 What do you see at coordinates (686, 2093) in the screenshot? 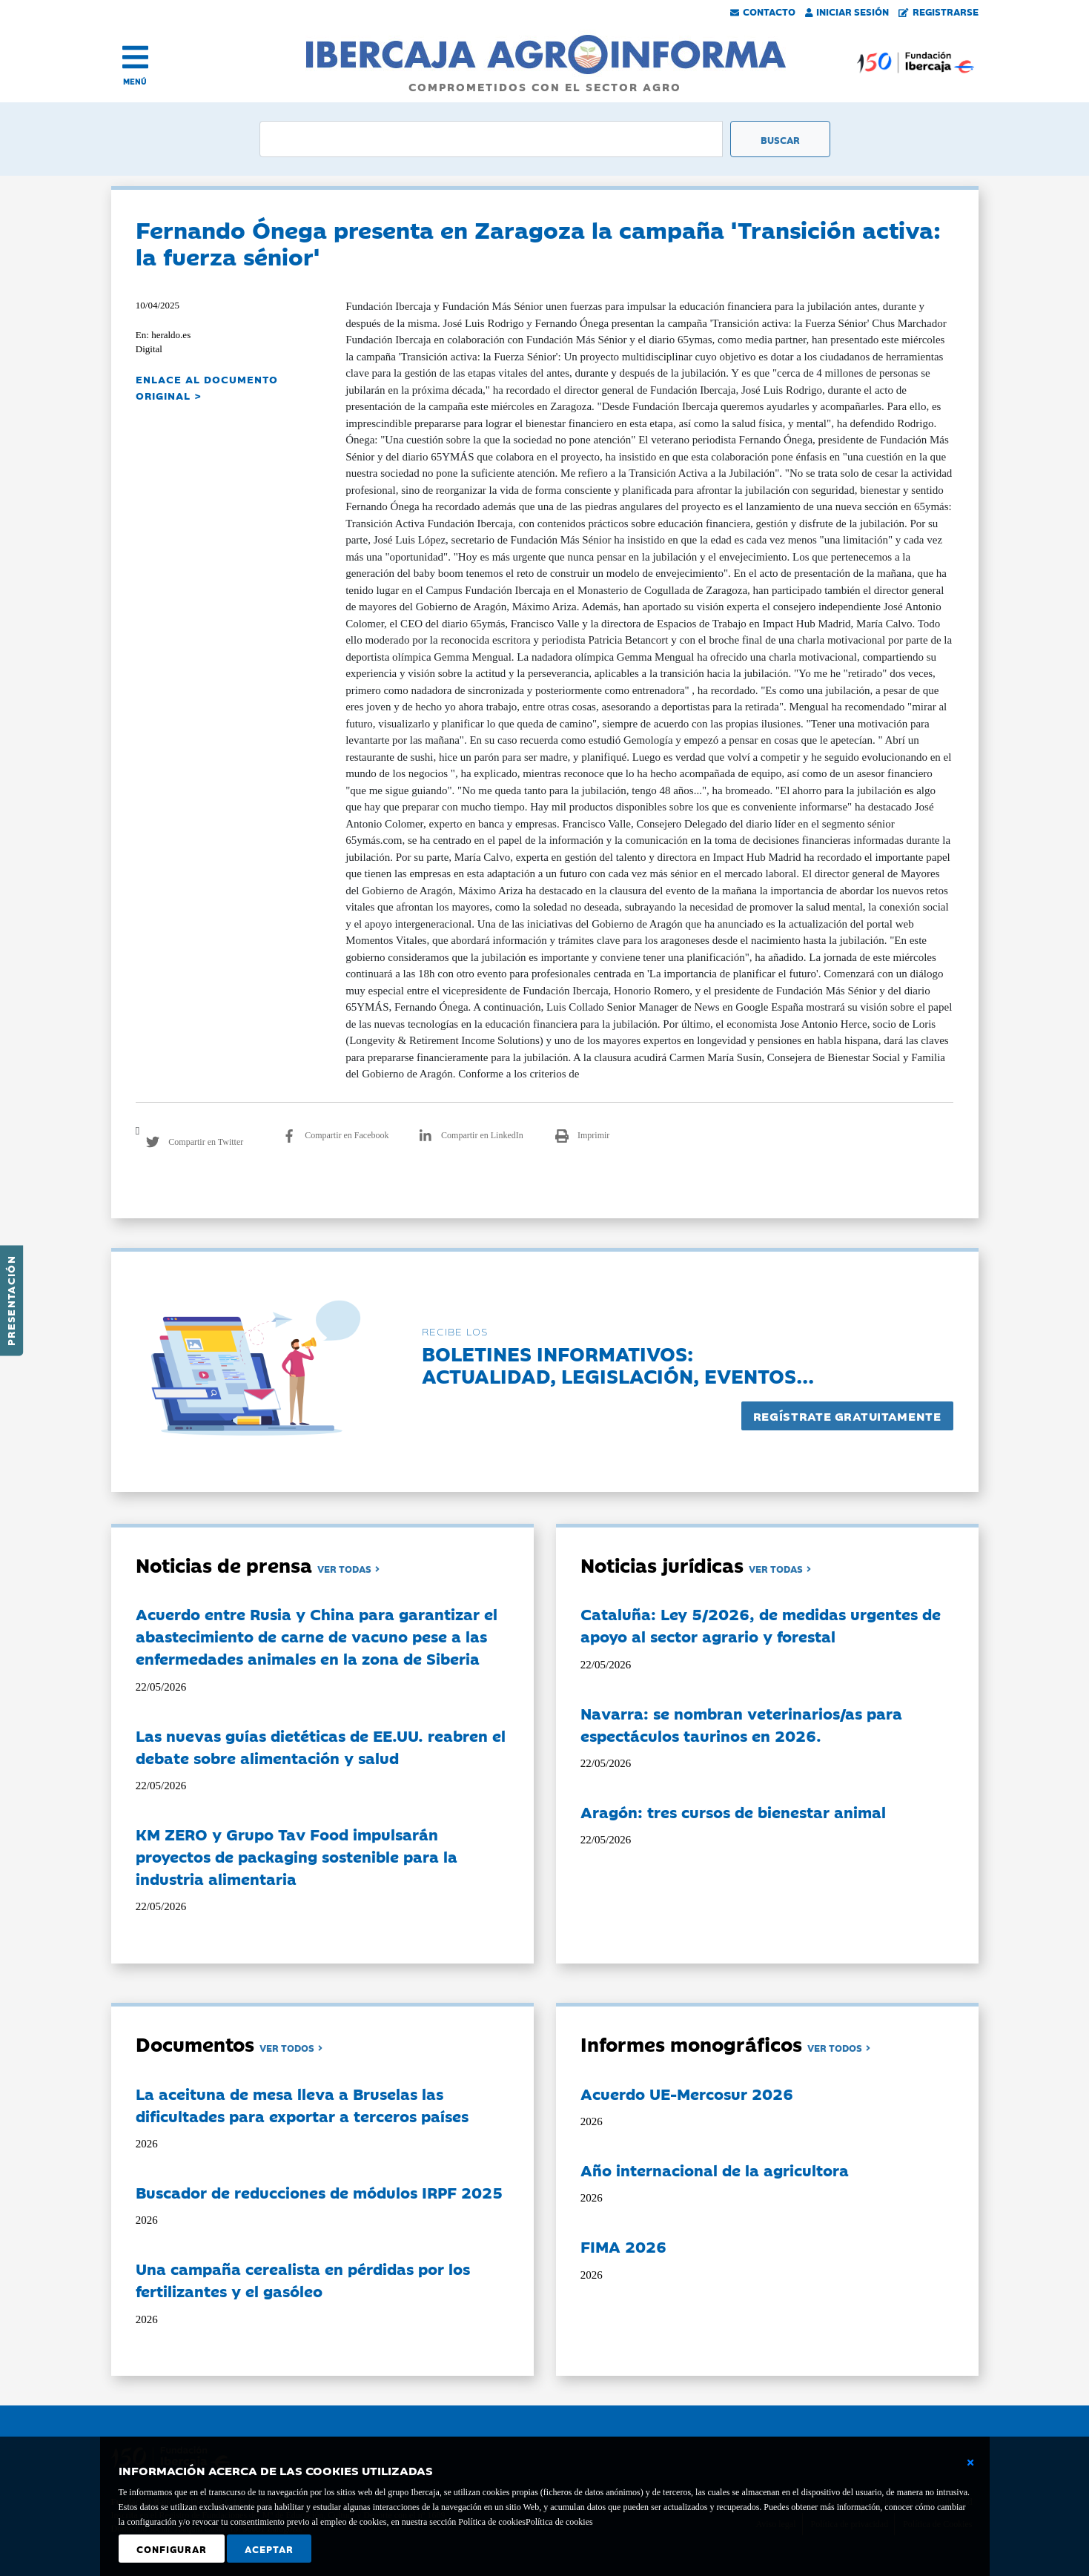
I see `Acuerdo UE-Mercosur 2026` at bounding box center [686, 2093].